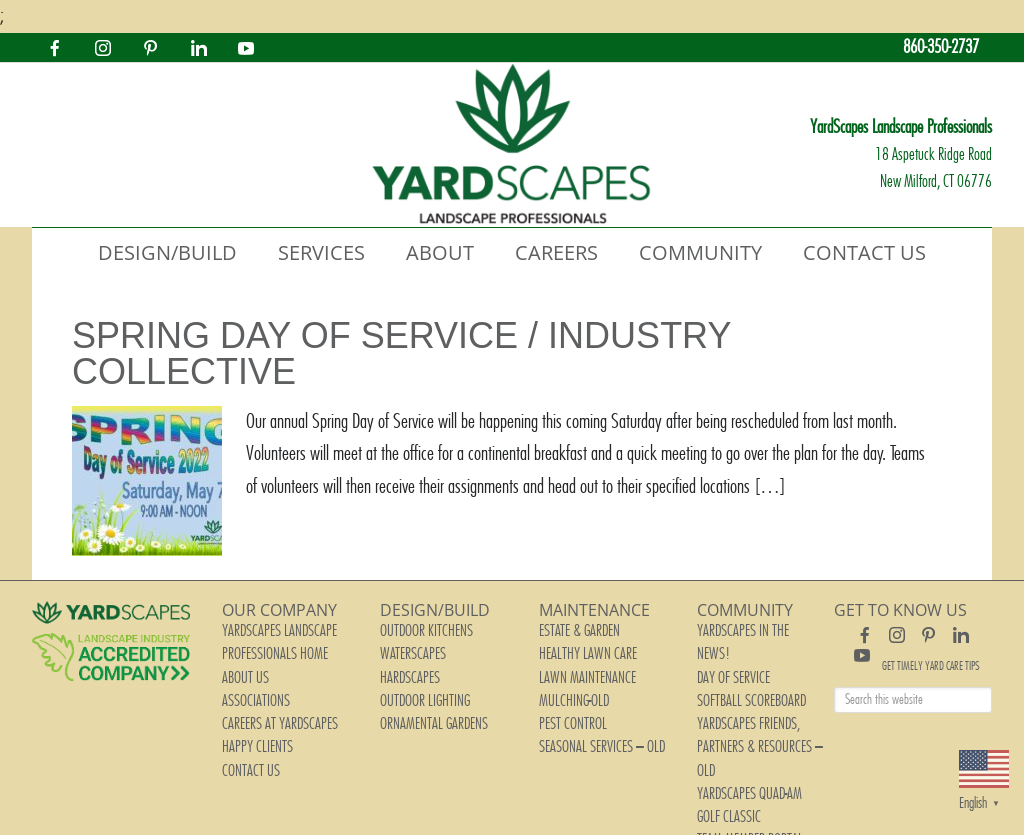 The image size is (1024, 835). Describe the element at coordinates (239, 656) in the screenshot. I see `About Us` at that location.